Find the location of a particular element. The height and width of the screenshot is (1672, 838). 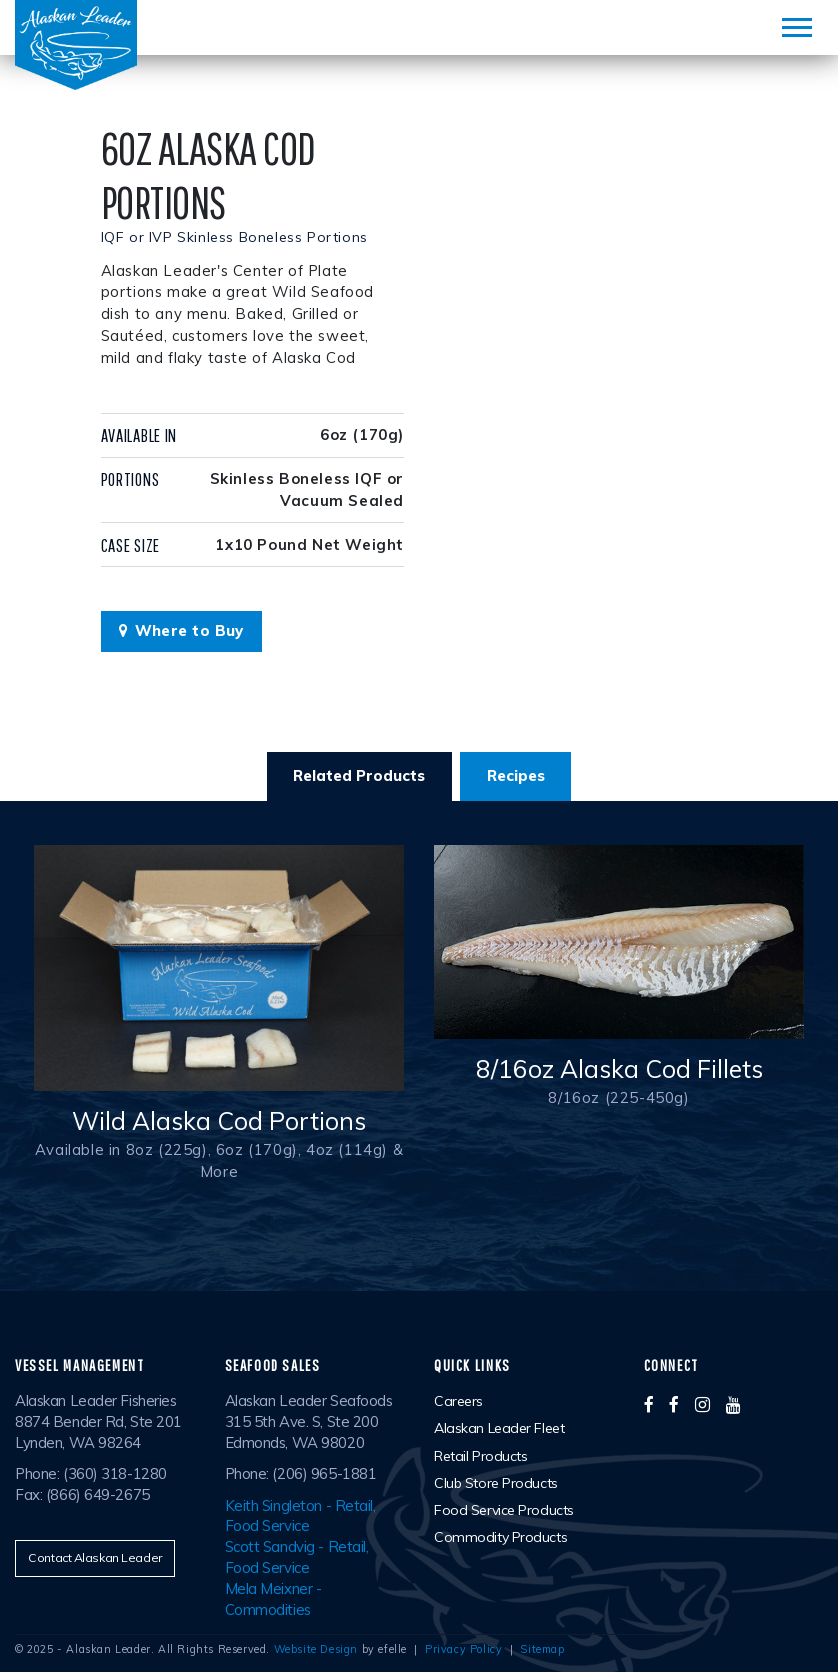

Scott Sandvig - Retail, Food Service is located at coordinates (297, 1557).